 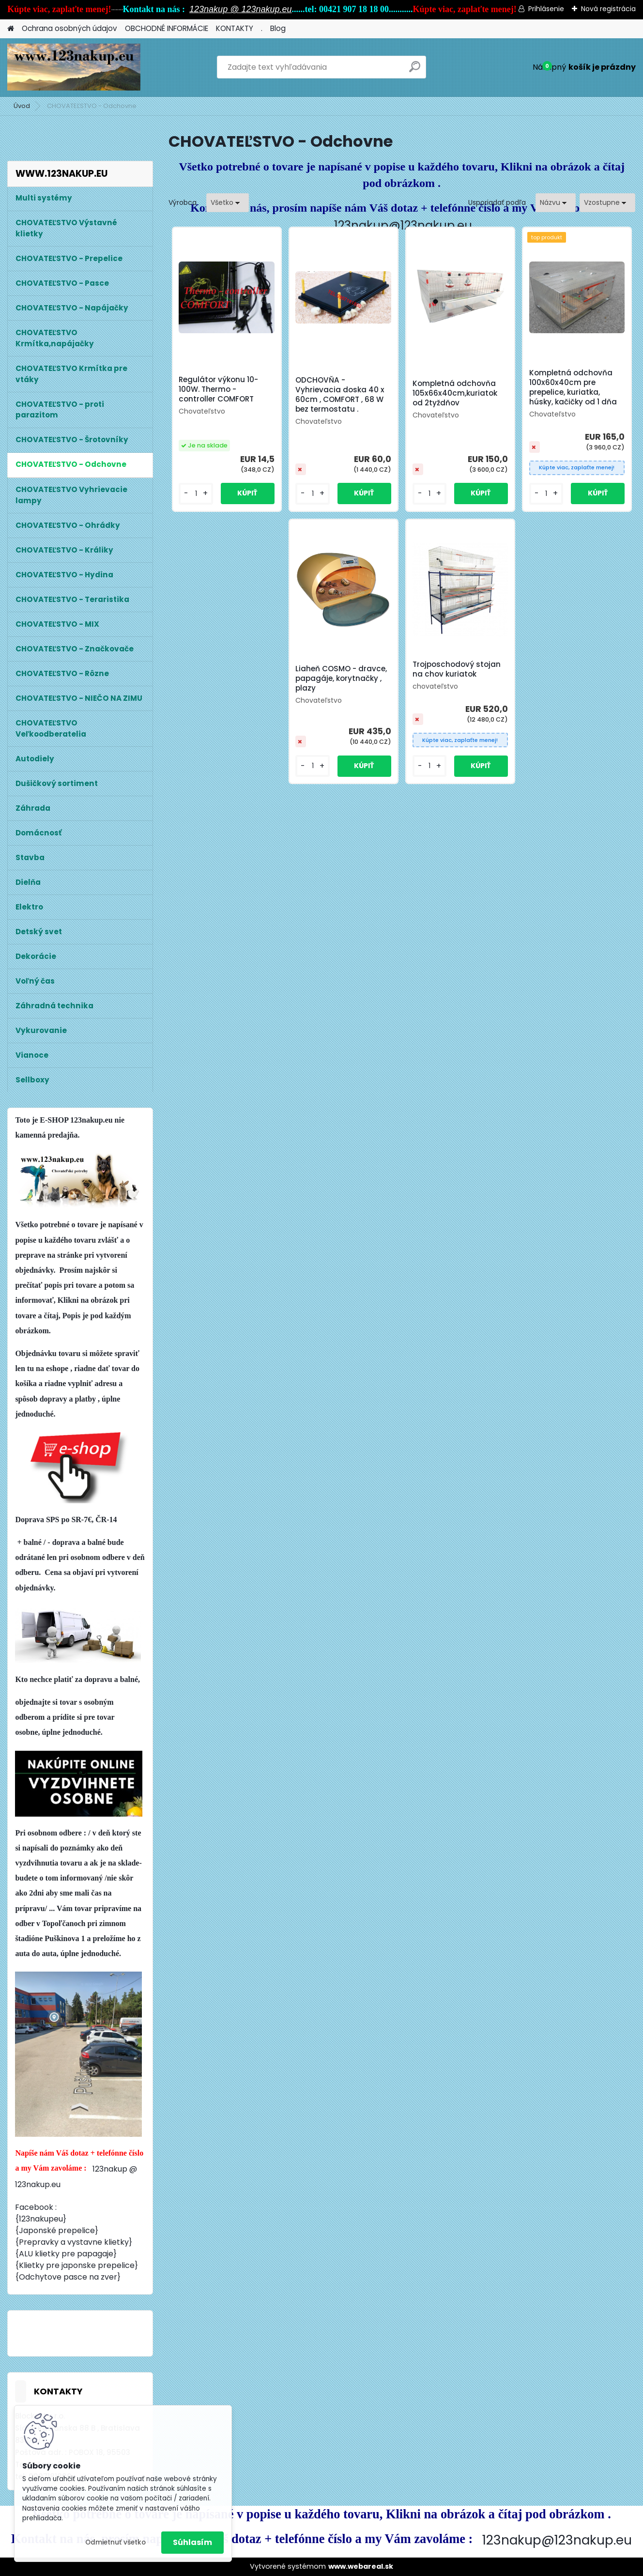 I want to click on 123nakup @ 123nakup.eu, so click(x=240, y=9).